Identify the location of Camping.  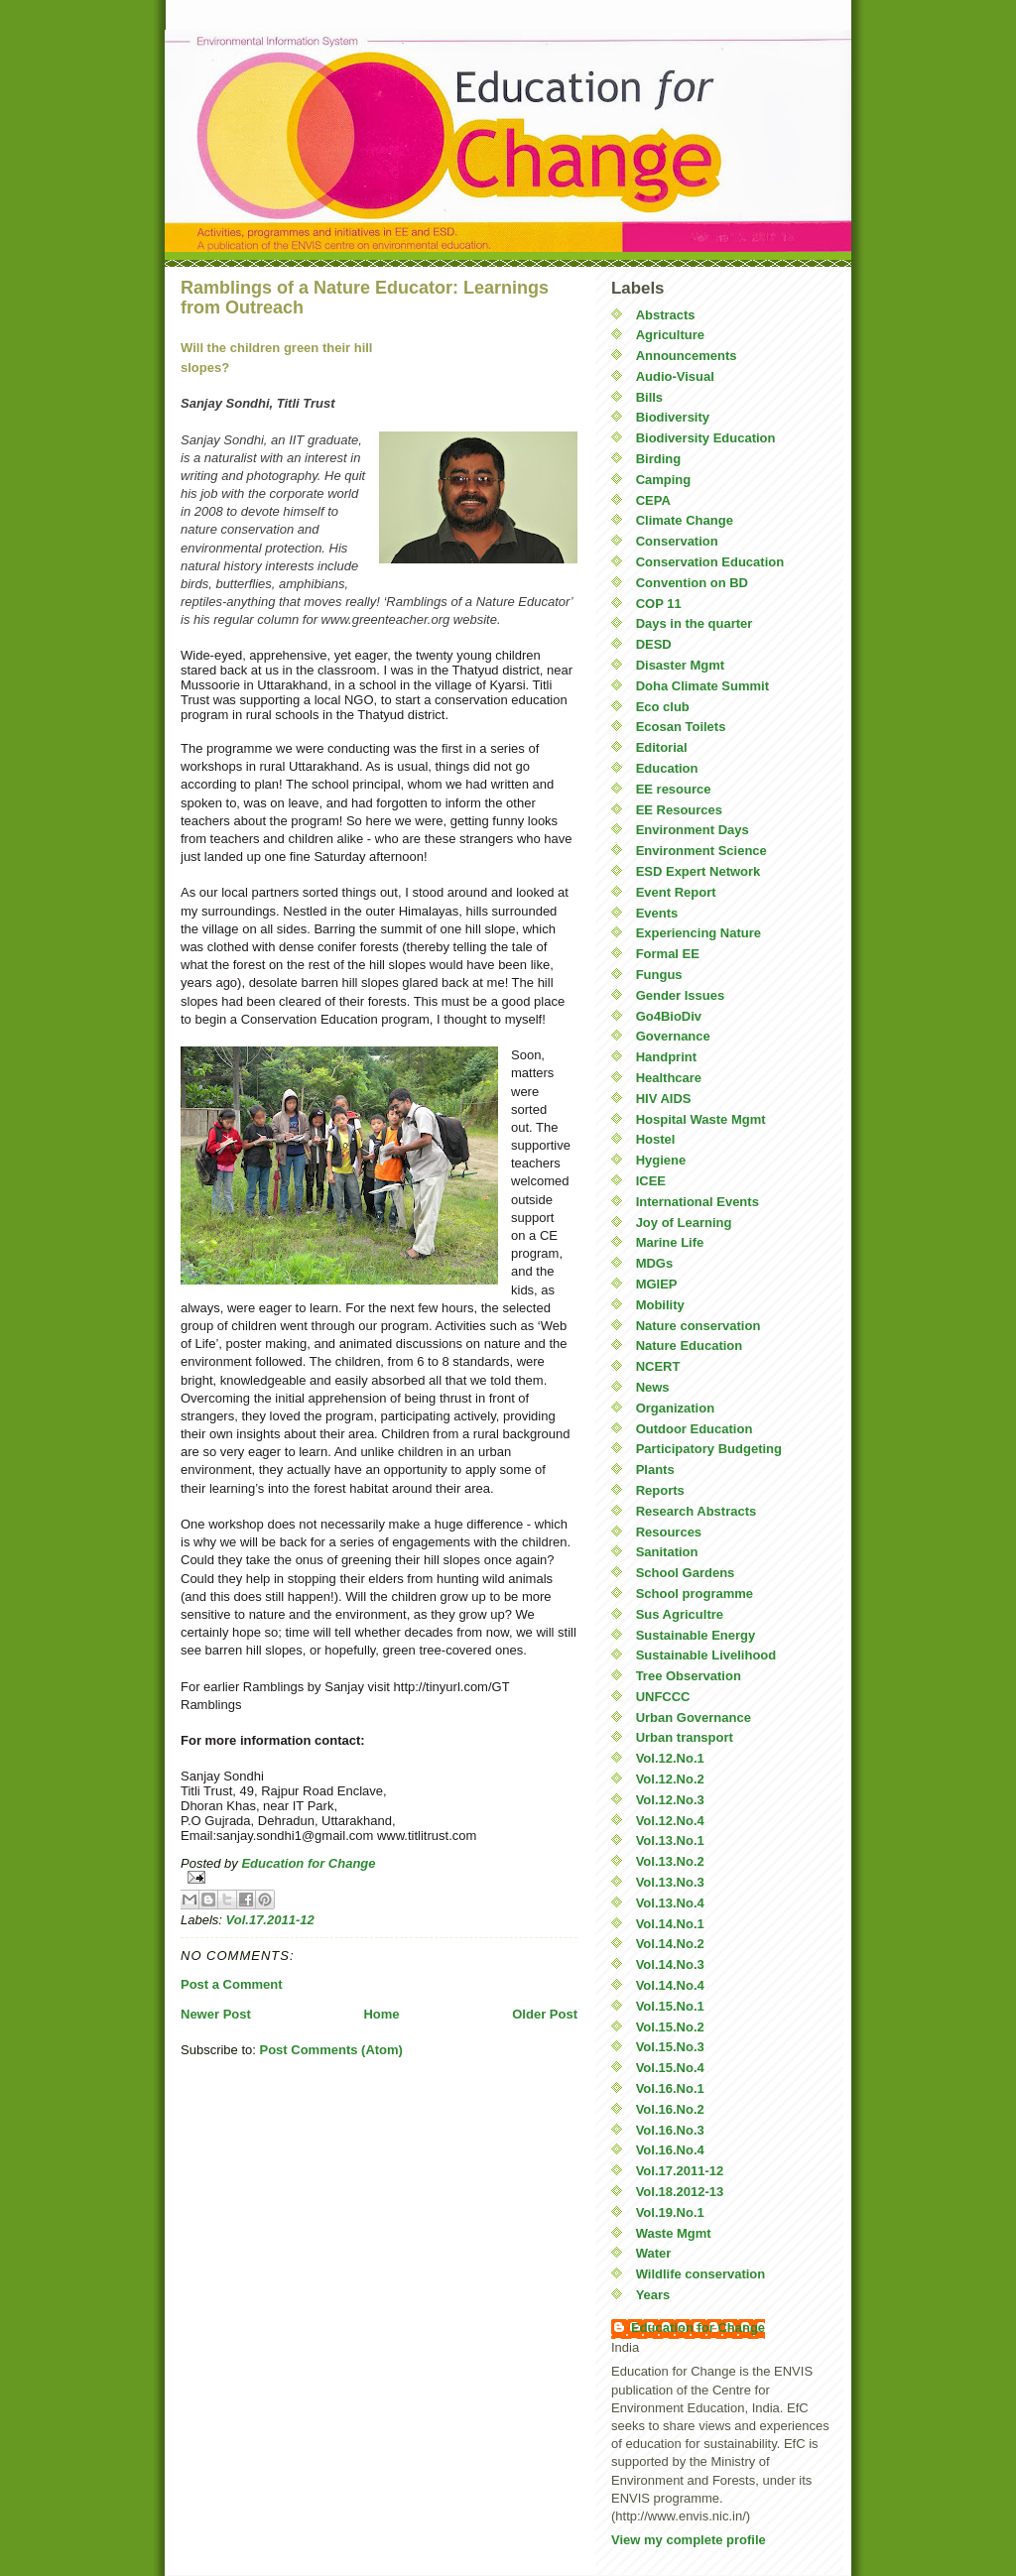
(664, 479).